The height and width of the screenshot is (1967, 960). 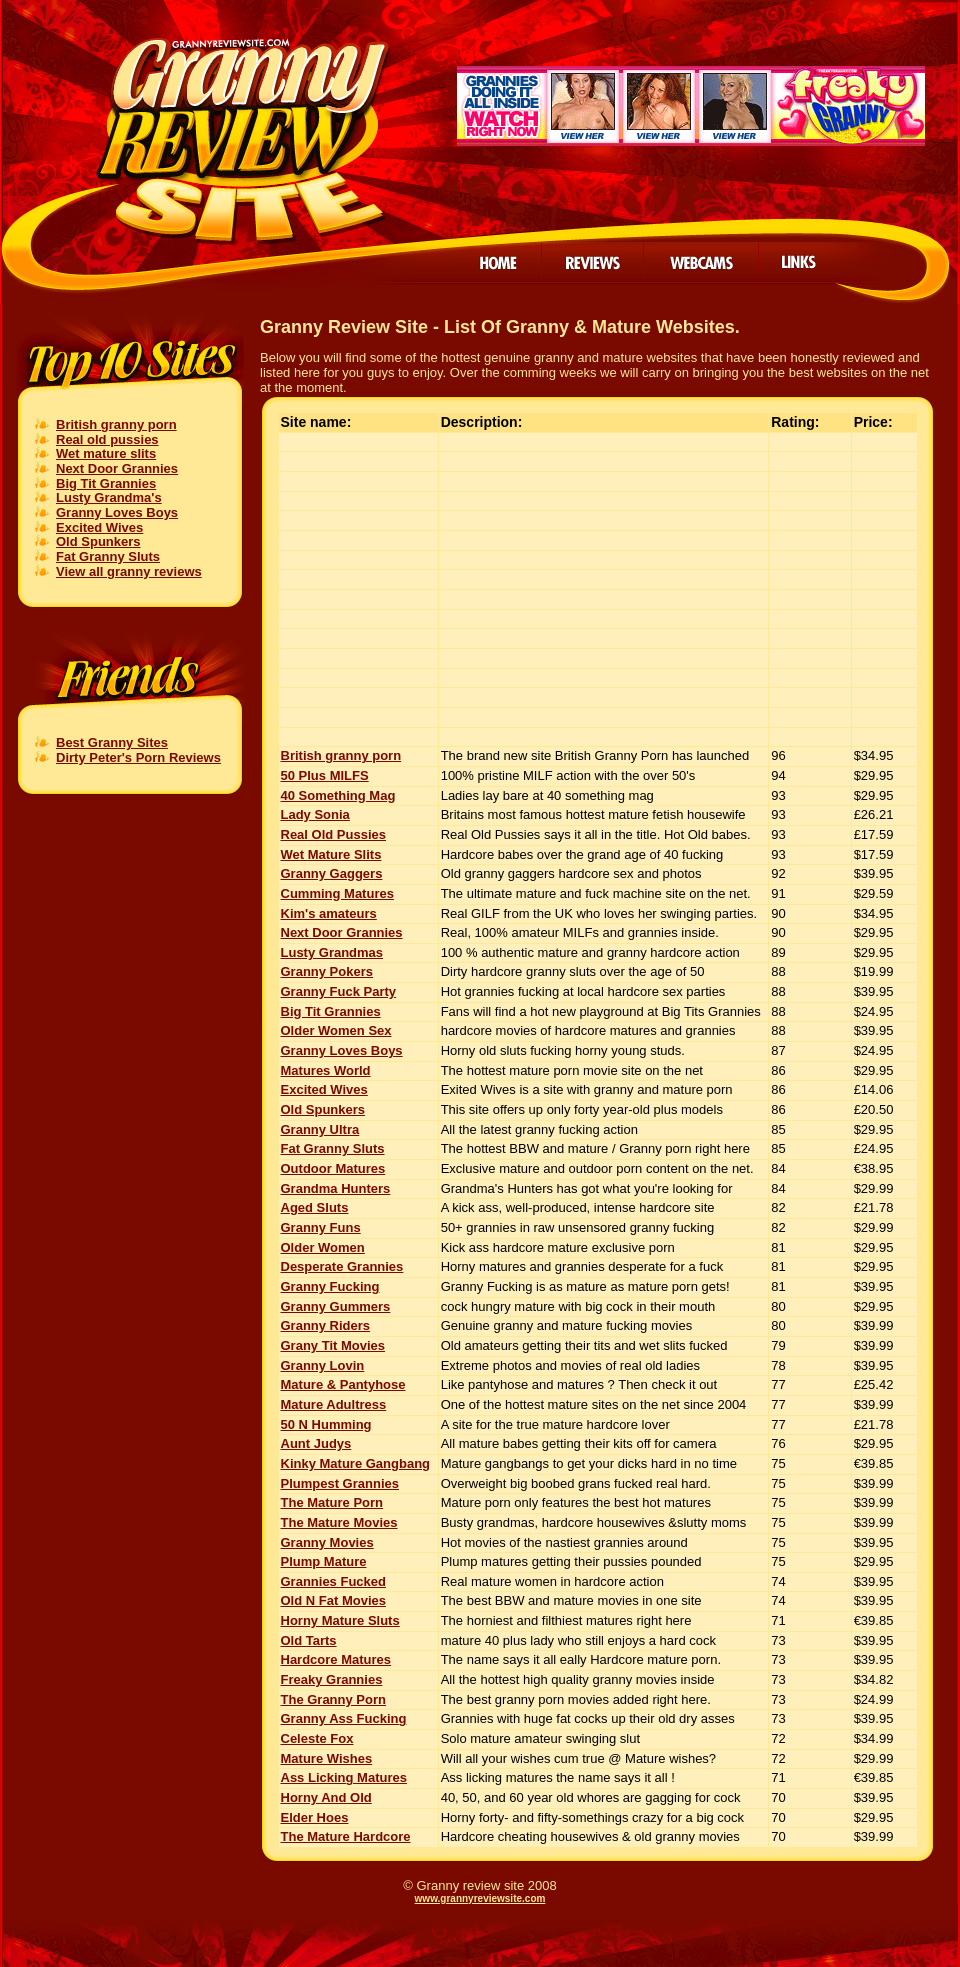 What do you see at coordinates (321, 1227) in the screenshot?
I see `Granny Funs` at bounding box center [321, 1227].